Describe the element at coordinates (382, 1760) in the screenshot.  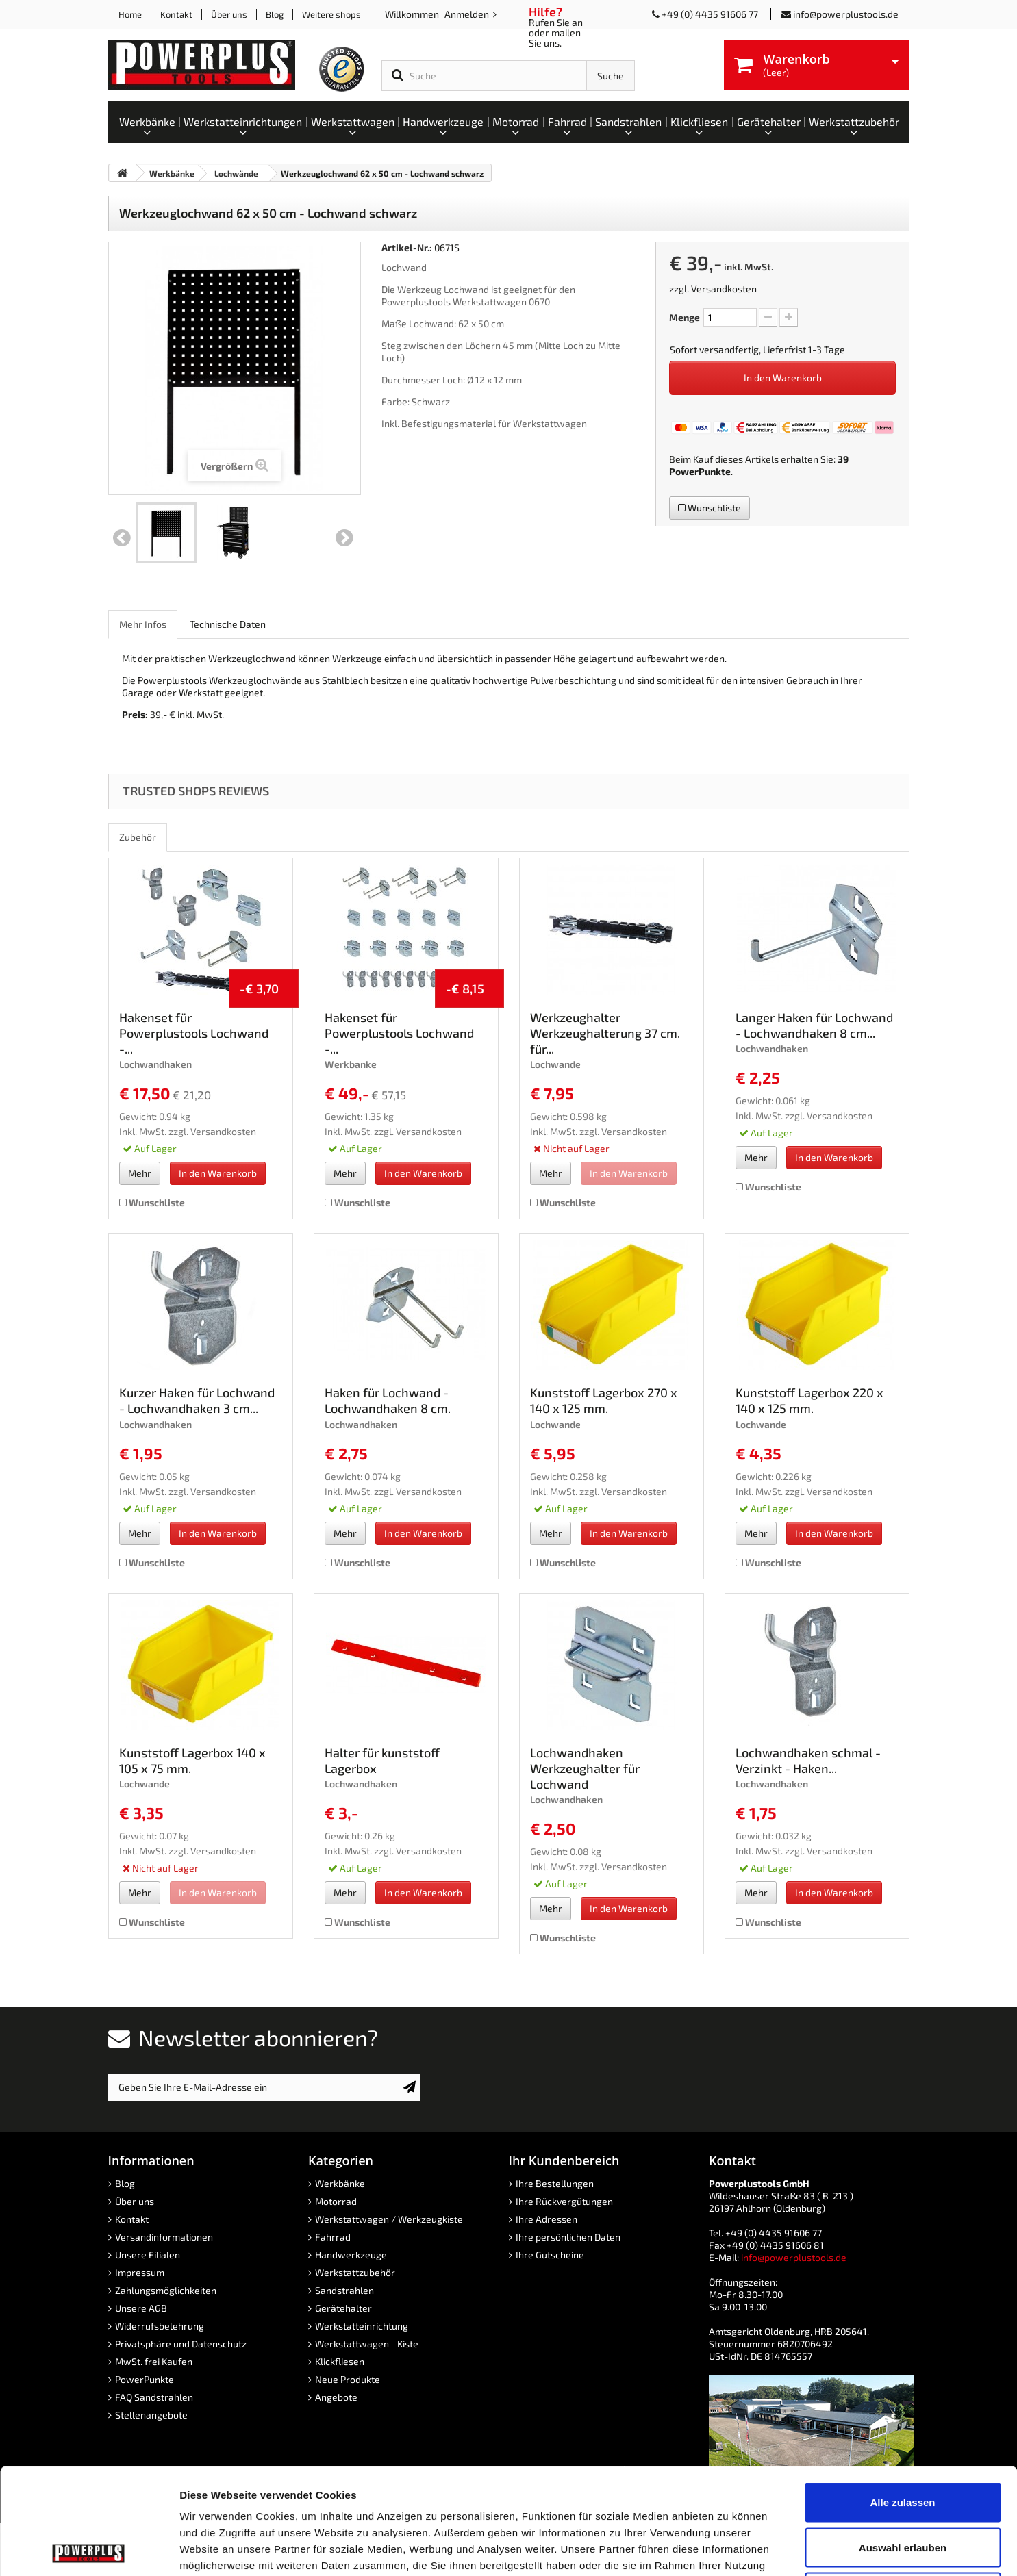
I see `Halter für kunststoff Lagerbox` at that location.